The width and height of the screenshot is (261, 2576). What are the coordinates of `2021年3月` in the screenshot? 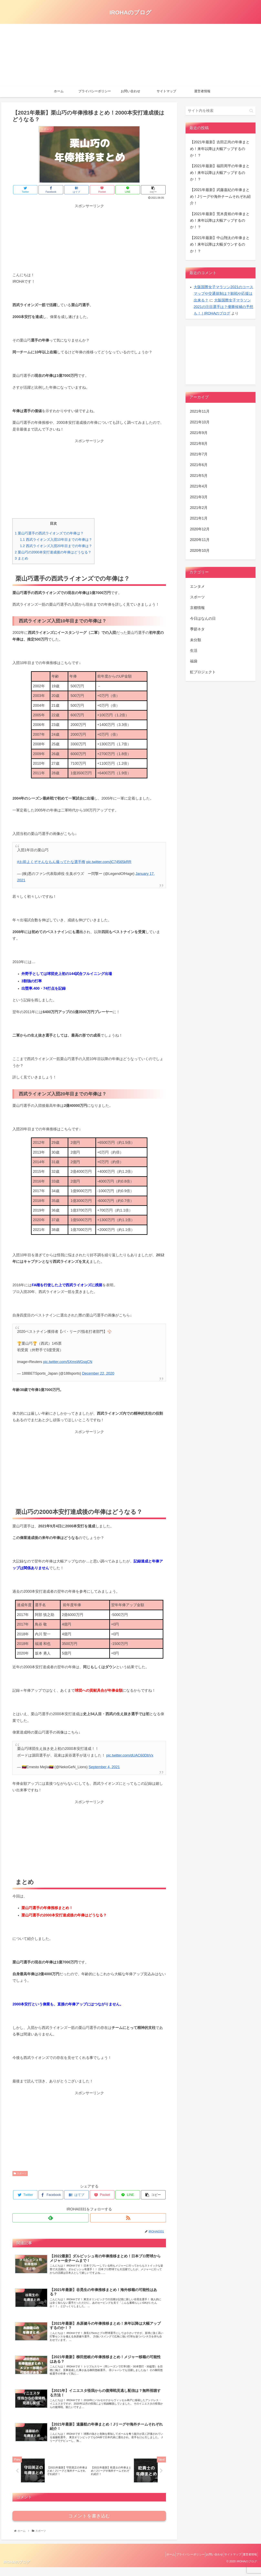 It's located at (199, 497).